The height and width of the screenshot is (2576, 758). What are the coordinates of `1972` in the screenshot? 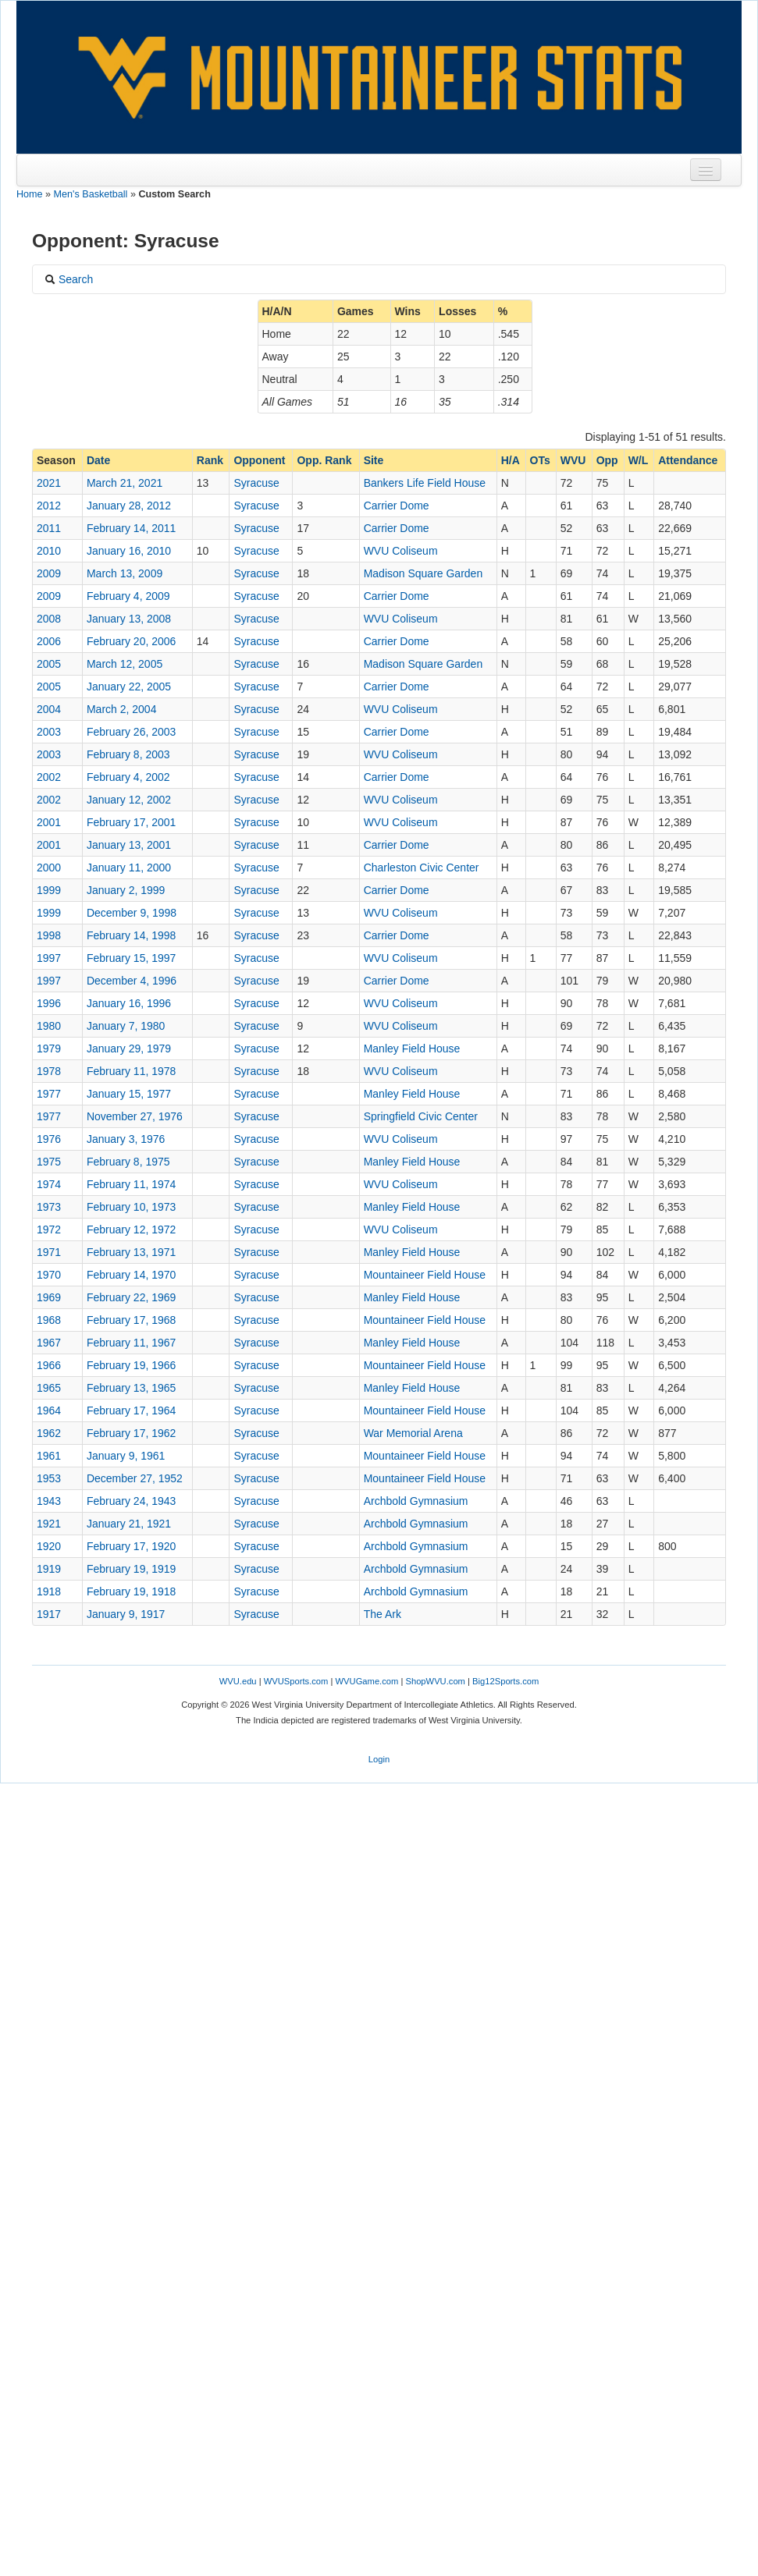 It's located at (49, 1229).